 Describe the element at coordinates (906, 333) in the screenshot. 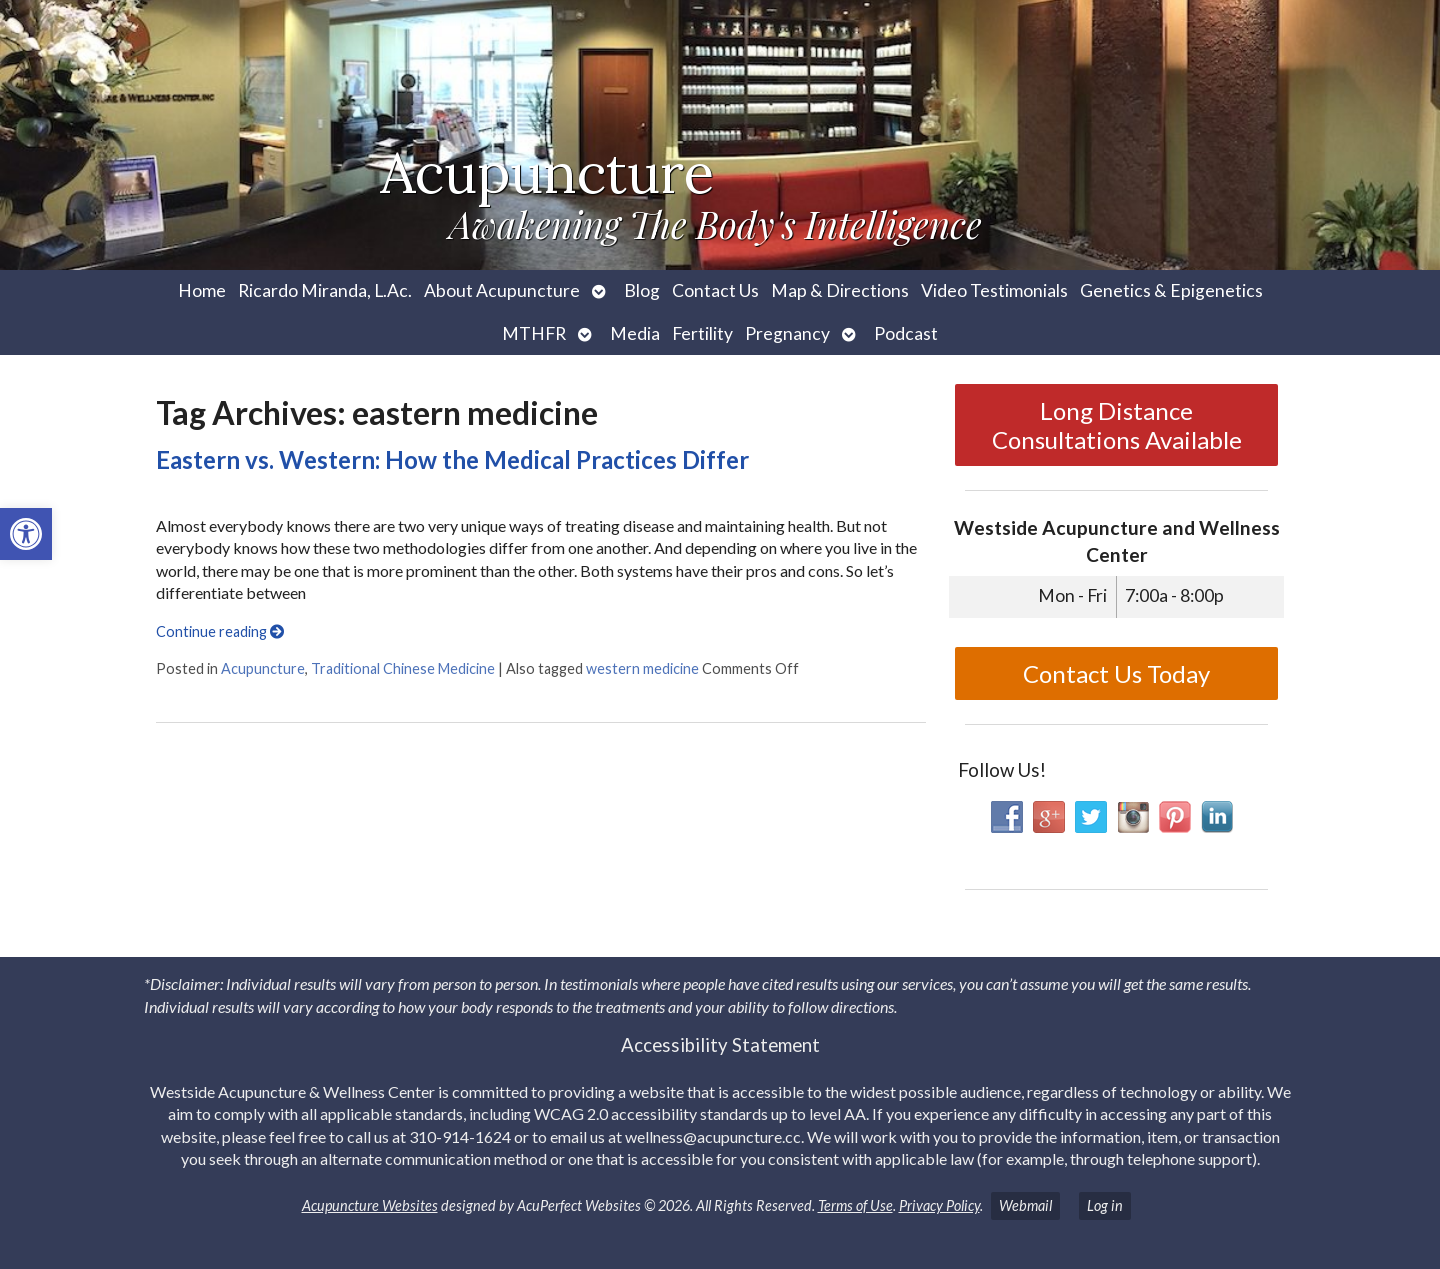

I see `Podcast [link]` at that location.